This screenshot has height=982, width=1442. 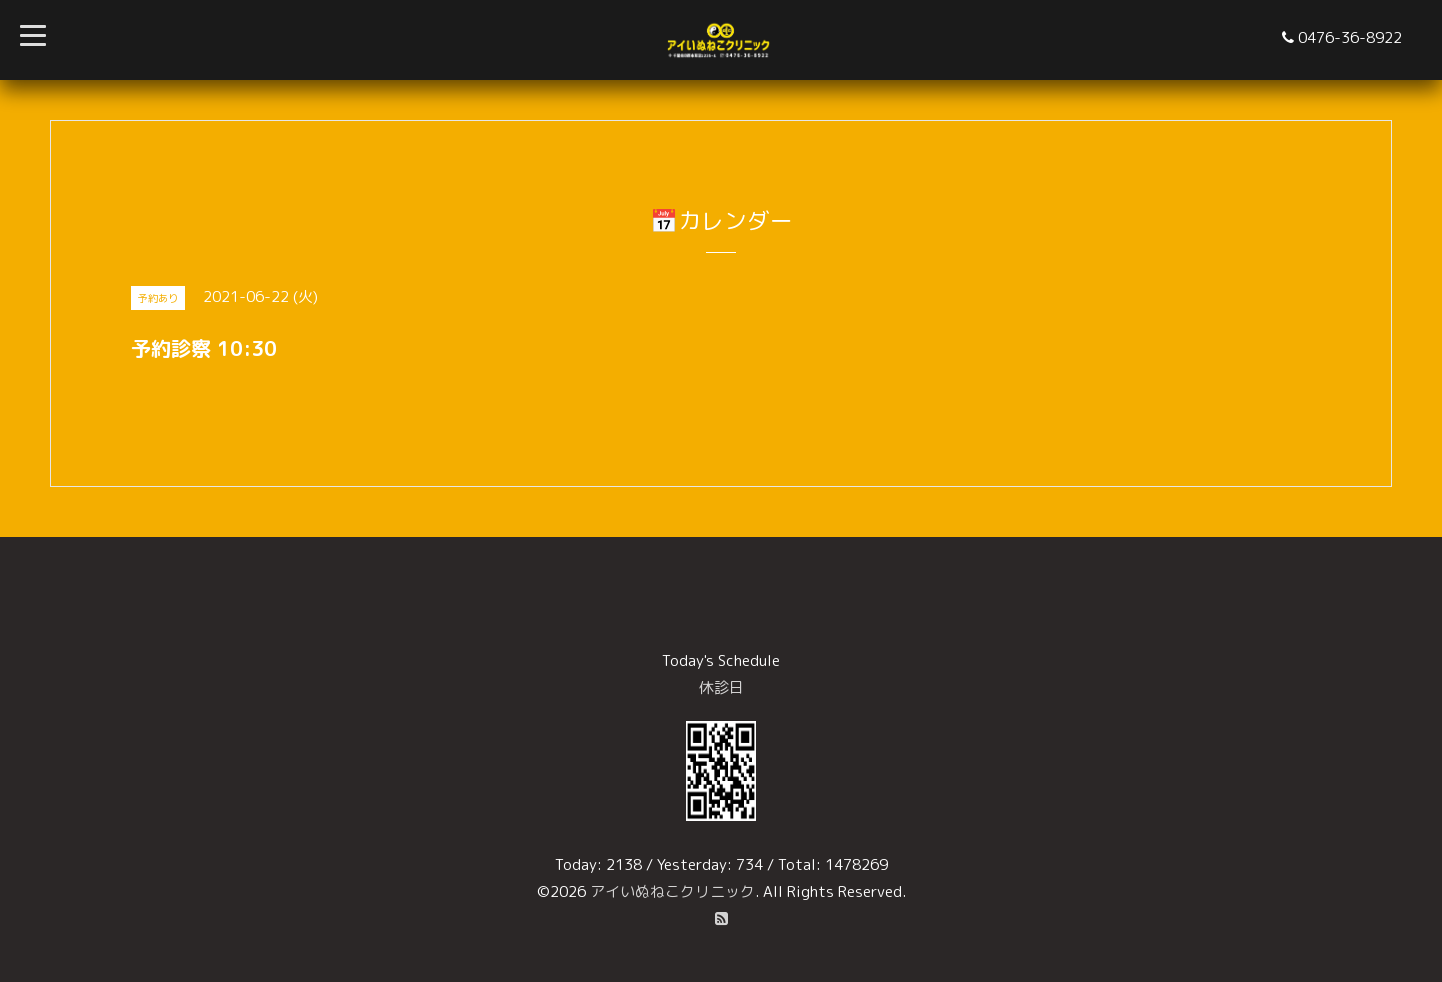 What do you see at coordinates (721, 687) in the screenshot?
I see `休診日` at bounding box center [721, 687].